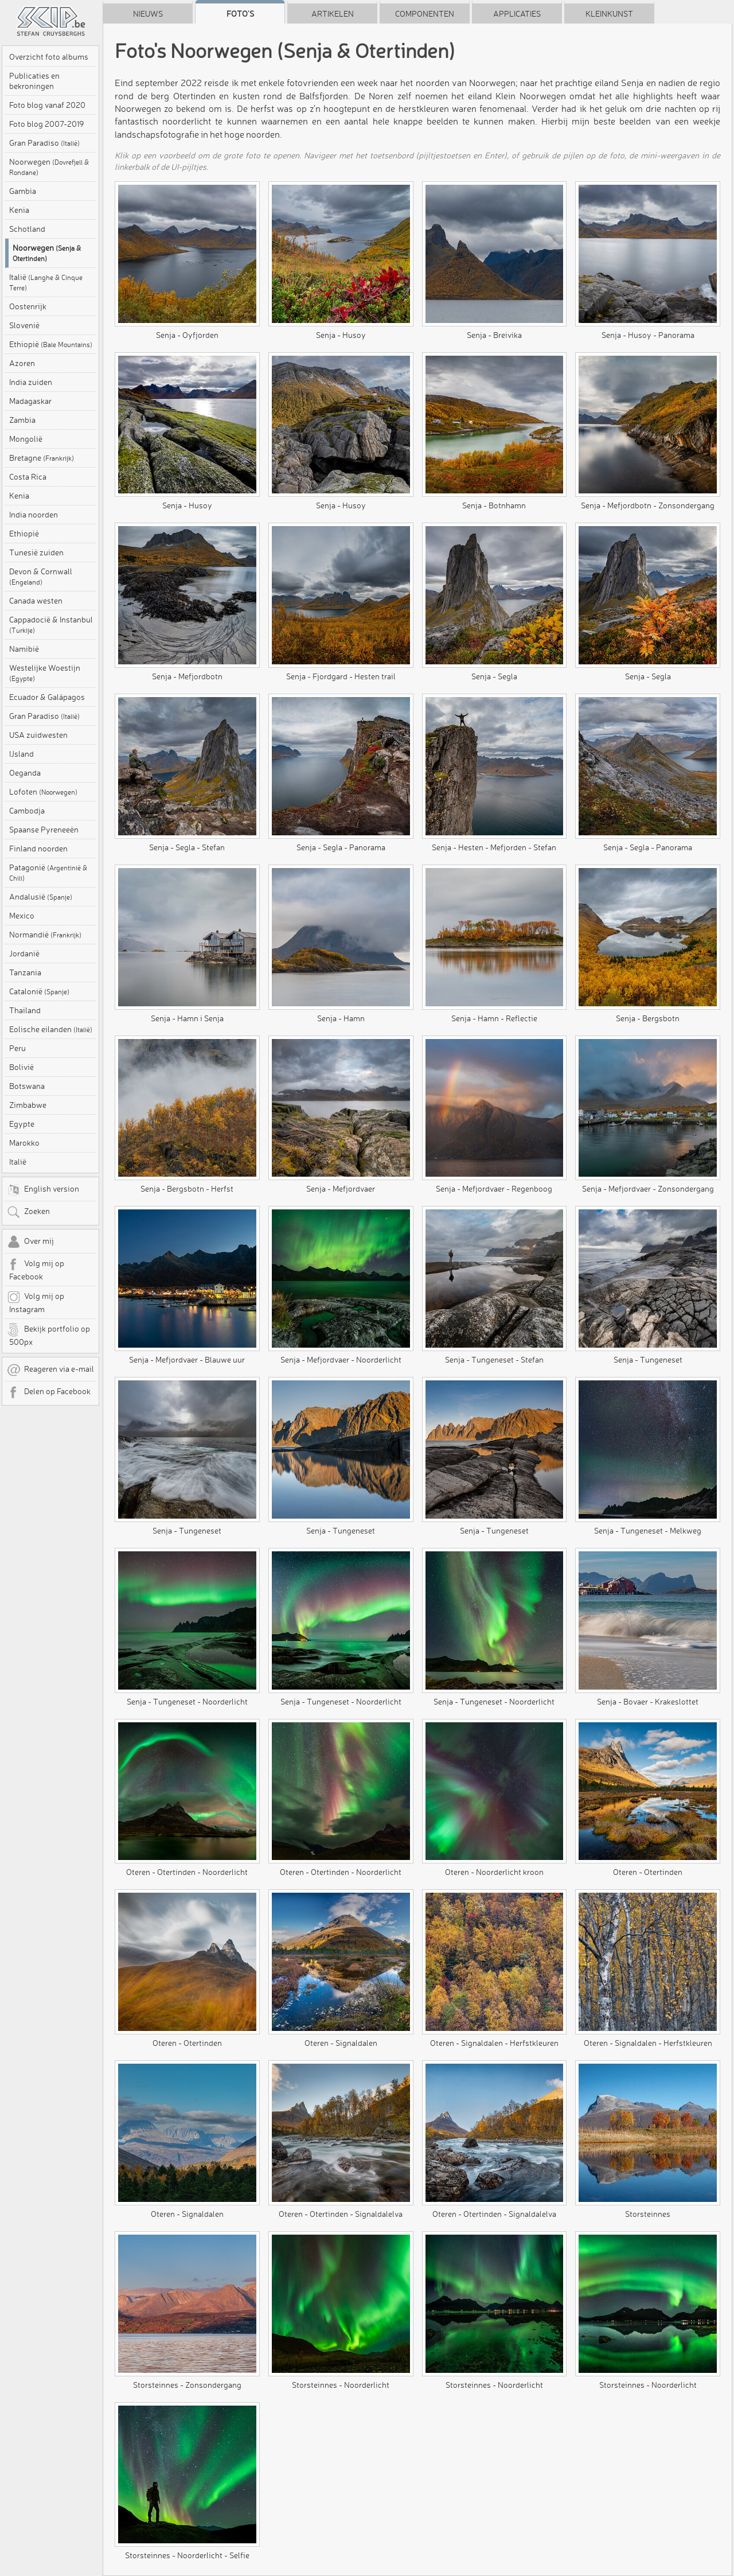 Image resolution: width=734 pixels, height=2576 pixels. I want to click on Zimbabwe, so click(27, 1105).